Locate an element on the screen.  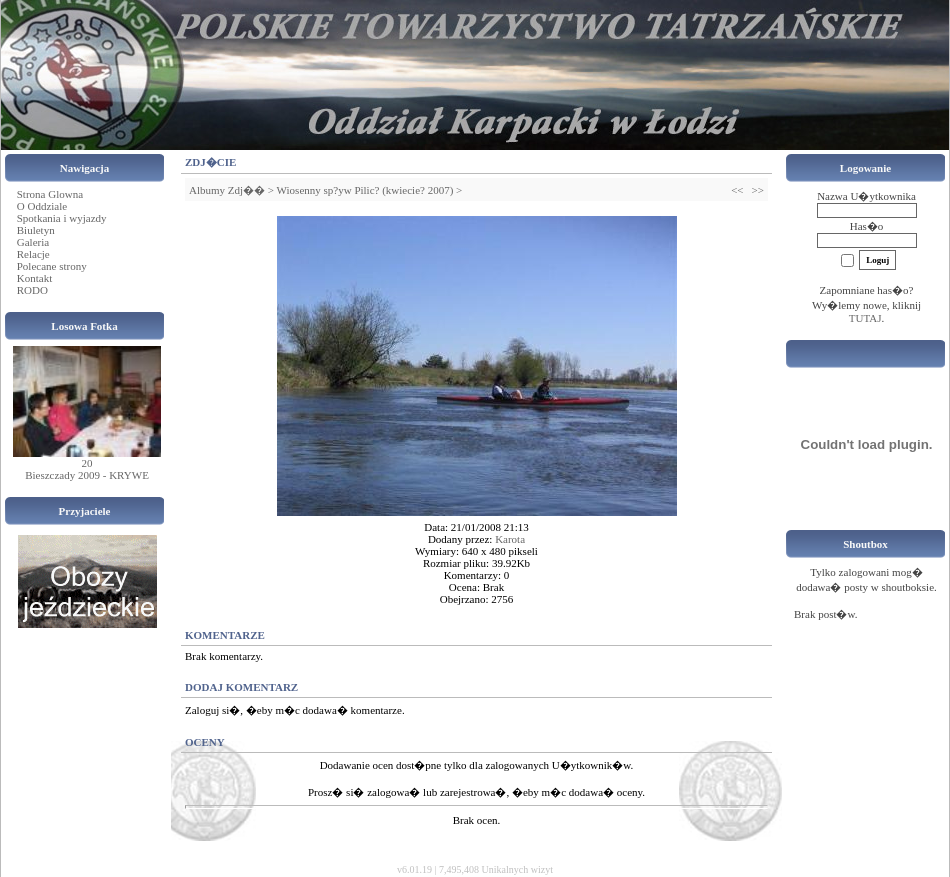
RODO is located at coordinates (32, 290).